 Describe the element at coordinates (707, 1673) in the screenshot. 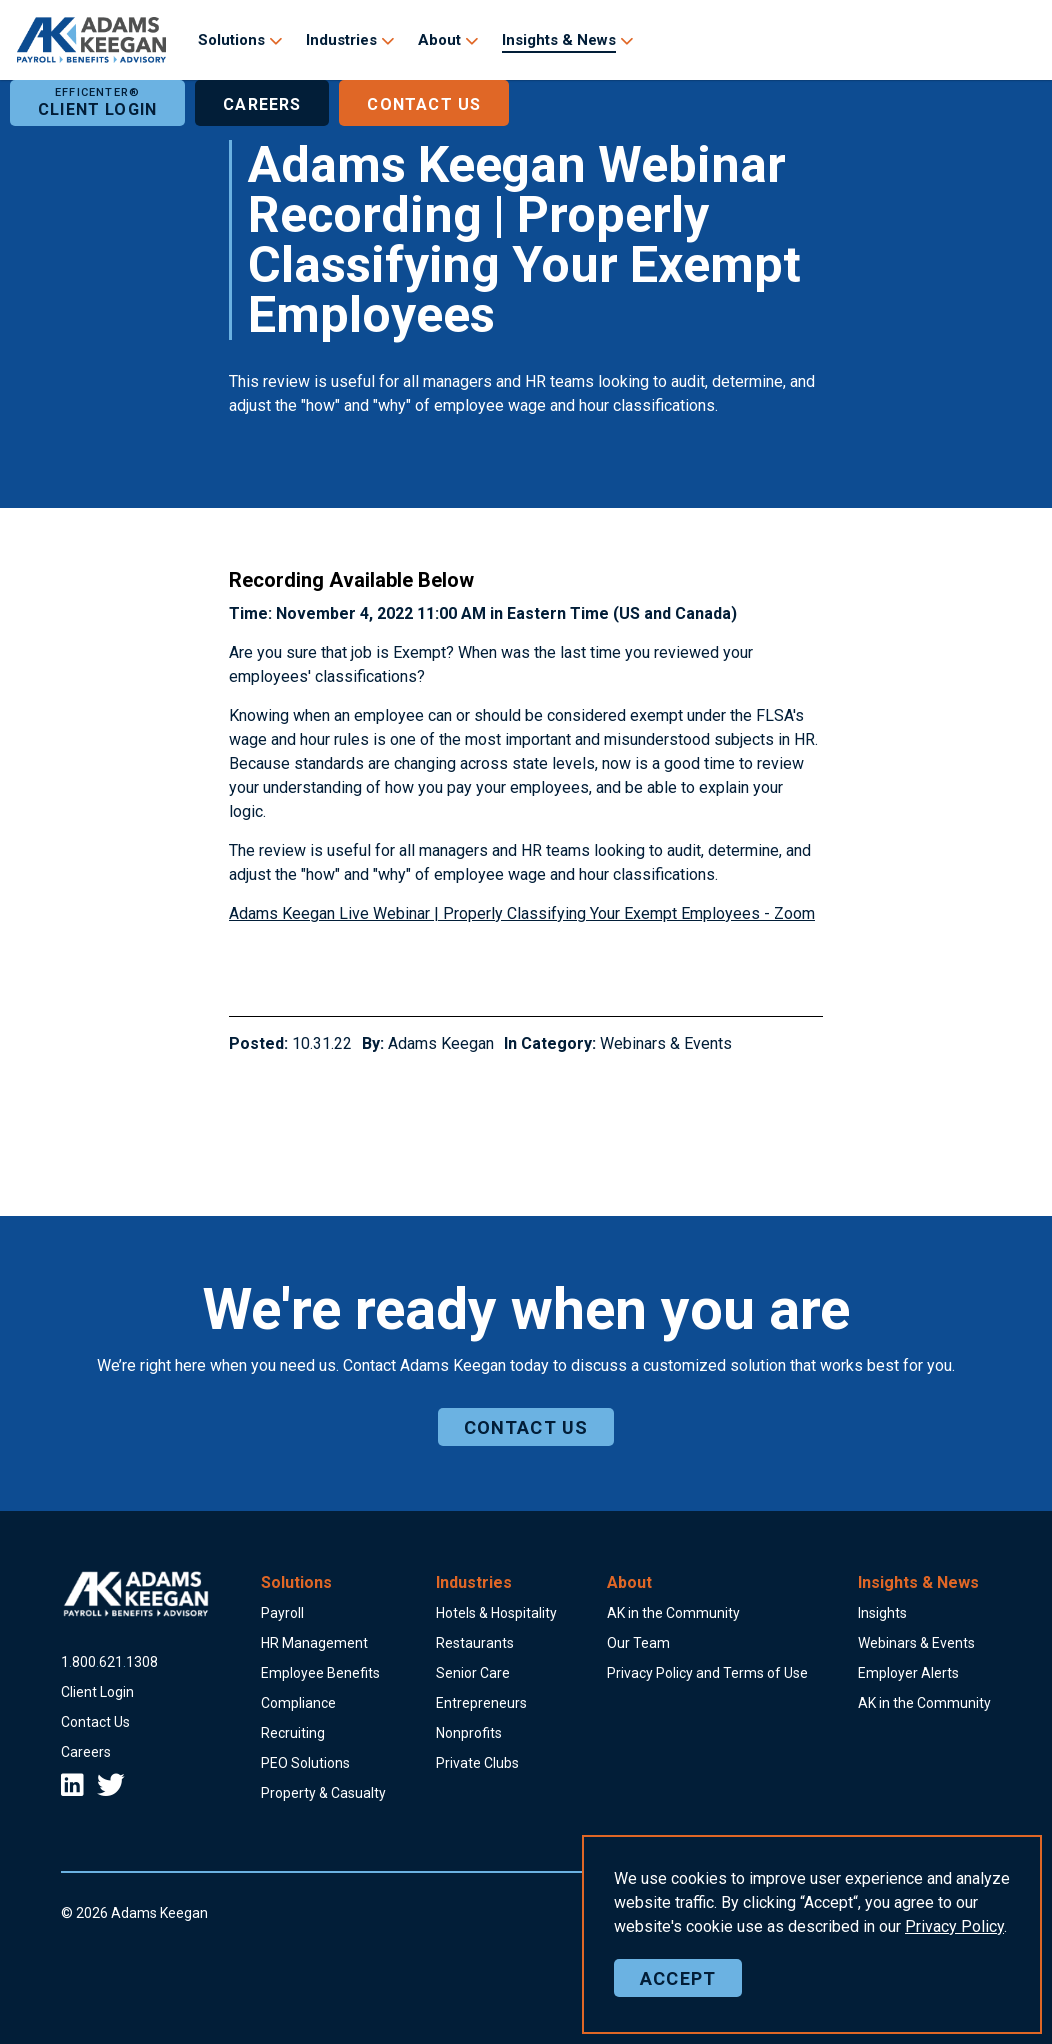

I see `Privacy Policy and Terms of Use` at that location.